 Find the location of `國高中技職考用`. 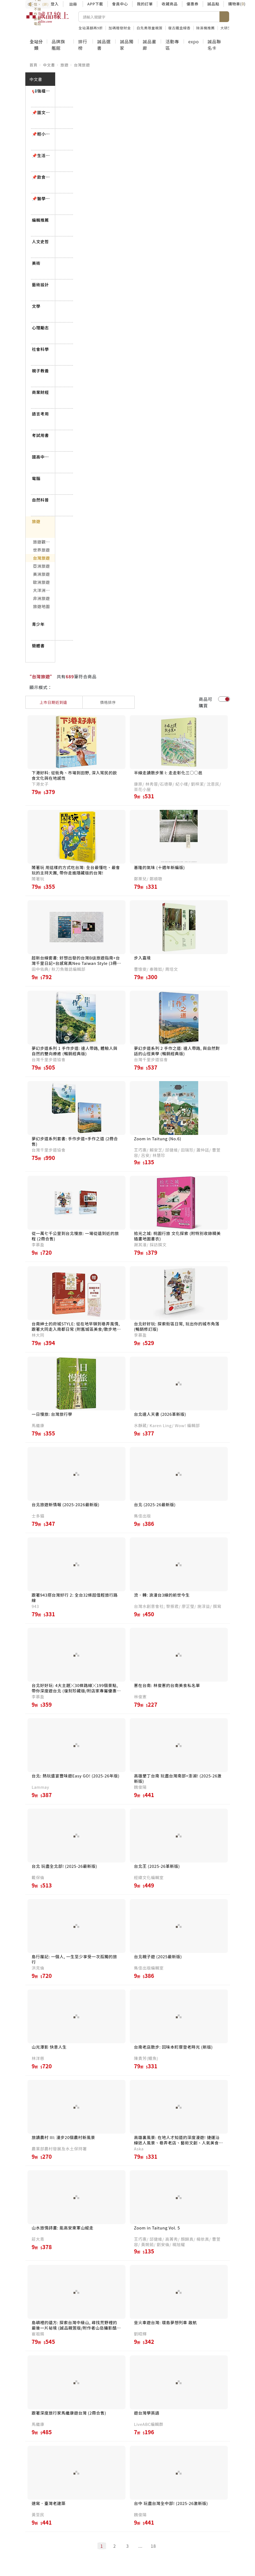

國高中技職考用 is located at coordinates (41, 457).